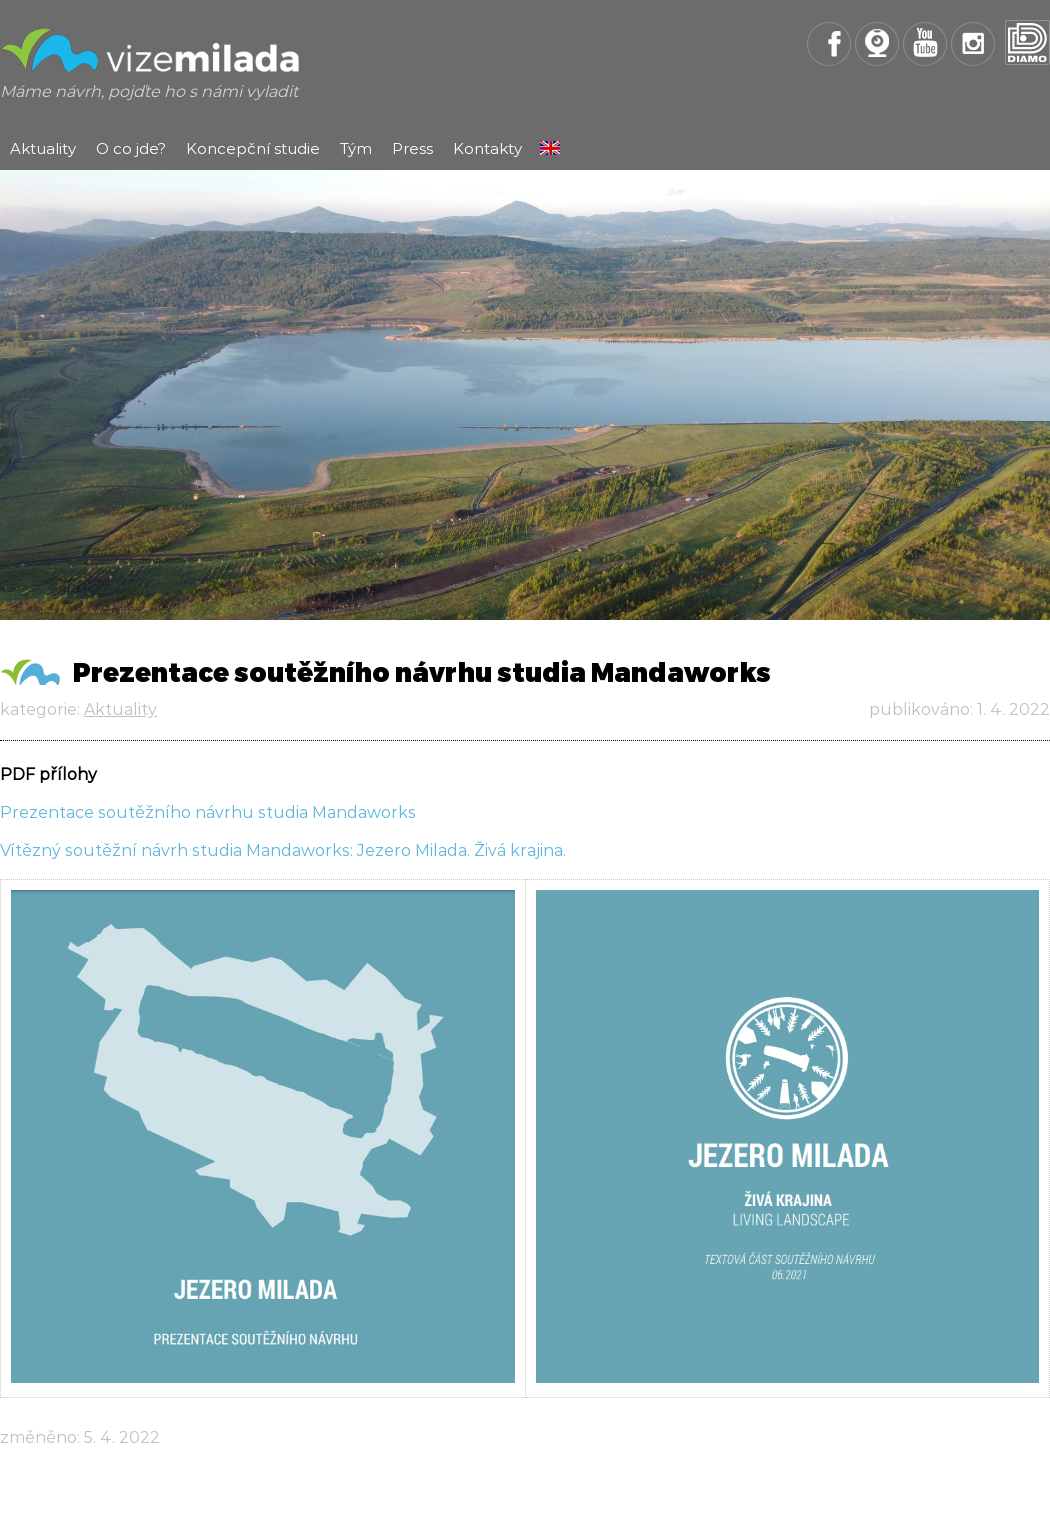  I want to click on Koncepční studie, so click(253, 148).